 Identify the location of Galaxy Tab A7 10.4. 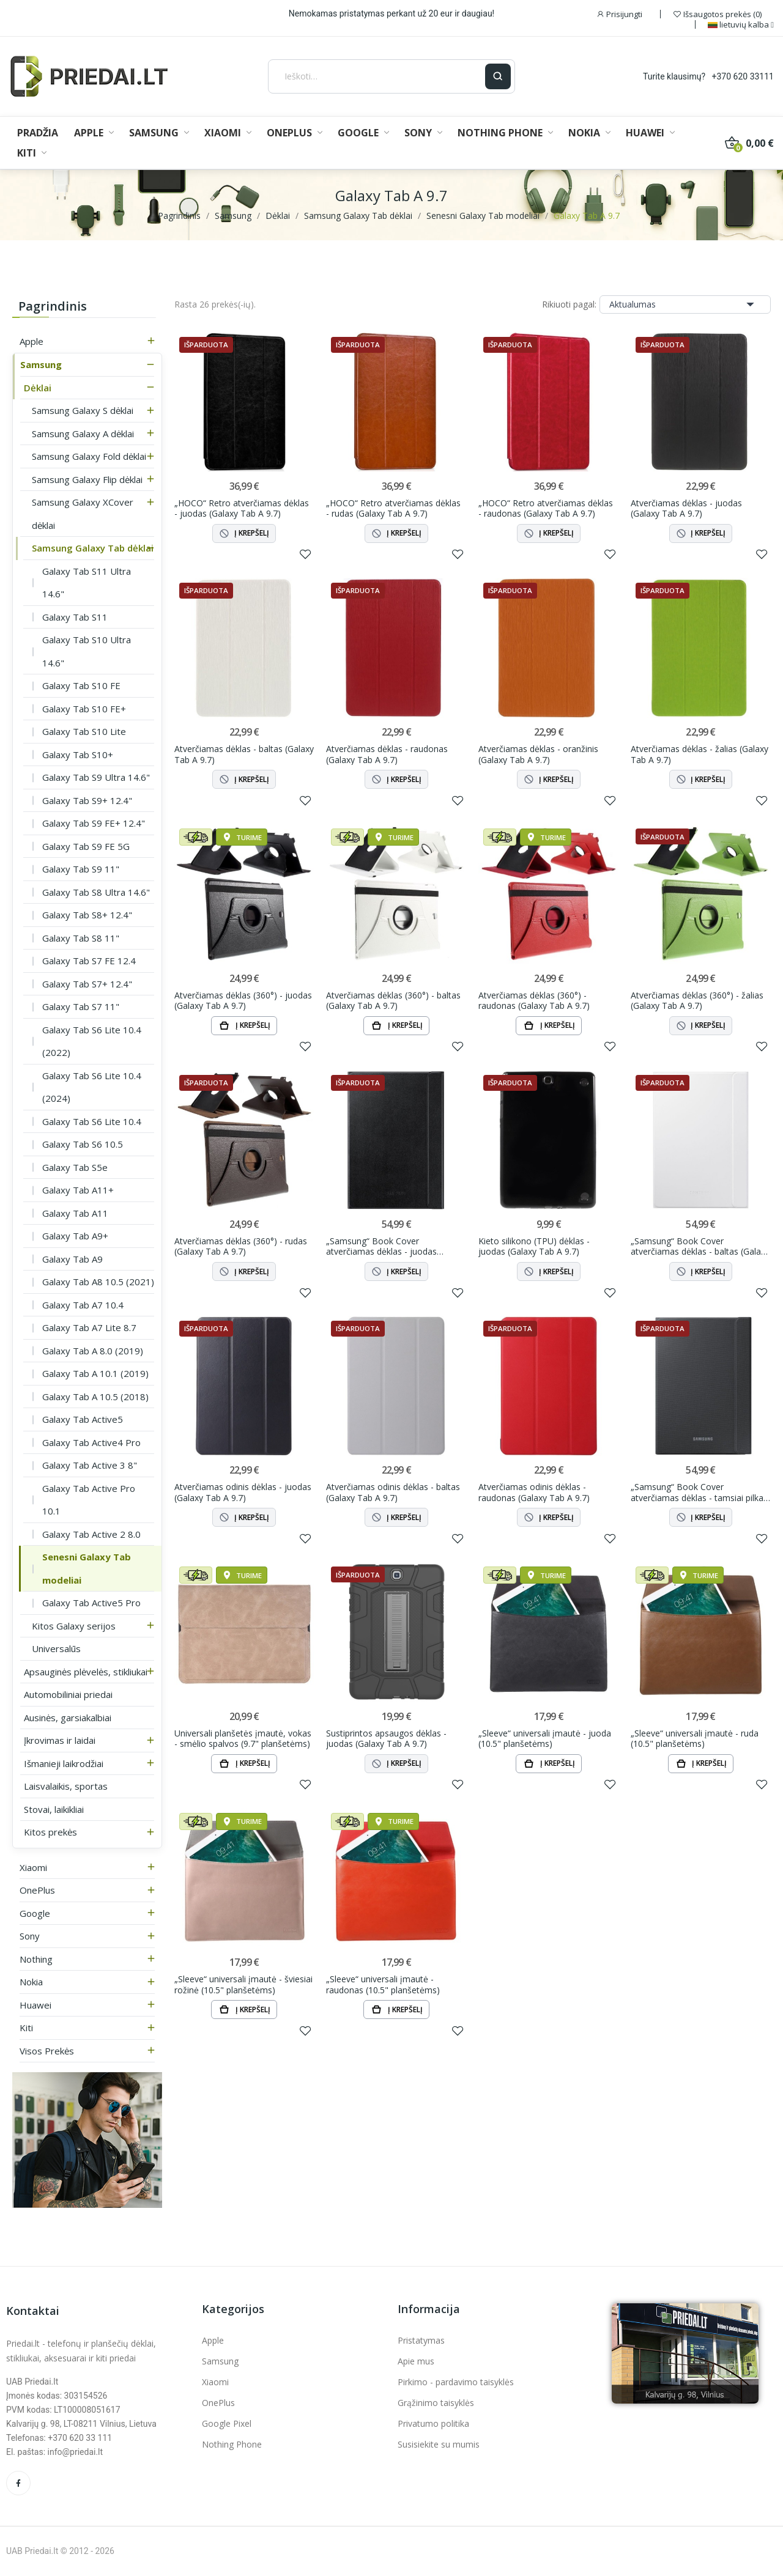
(83, 1305).